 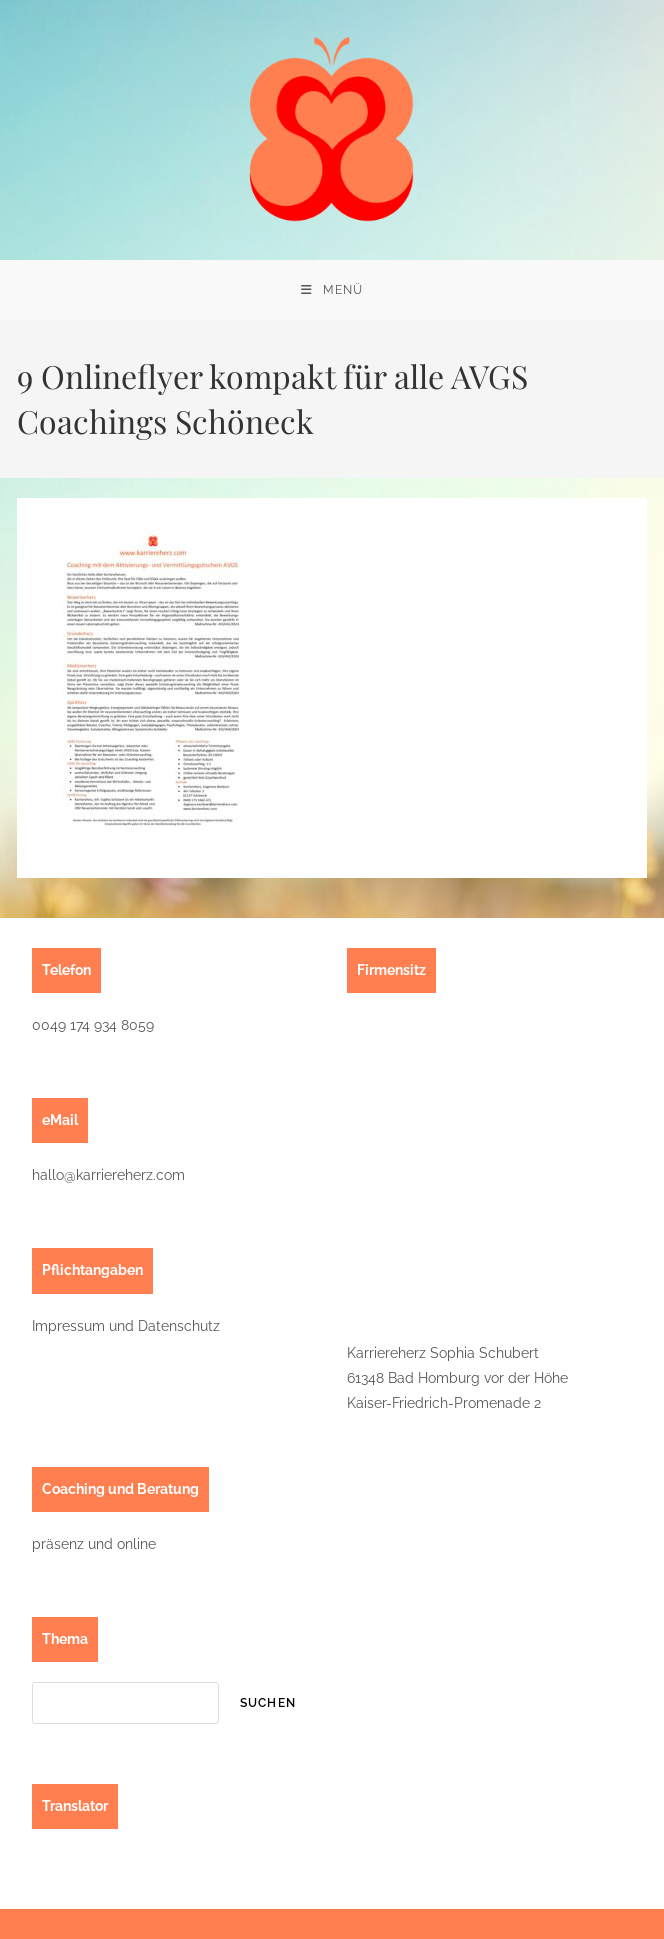 I want to click on suchen, so click(x=268, y=1703).